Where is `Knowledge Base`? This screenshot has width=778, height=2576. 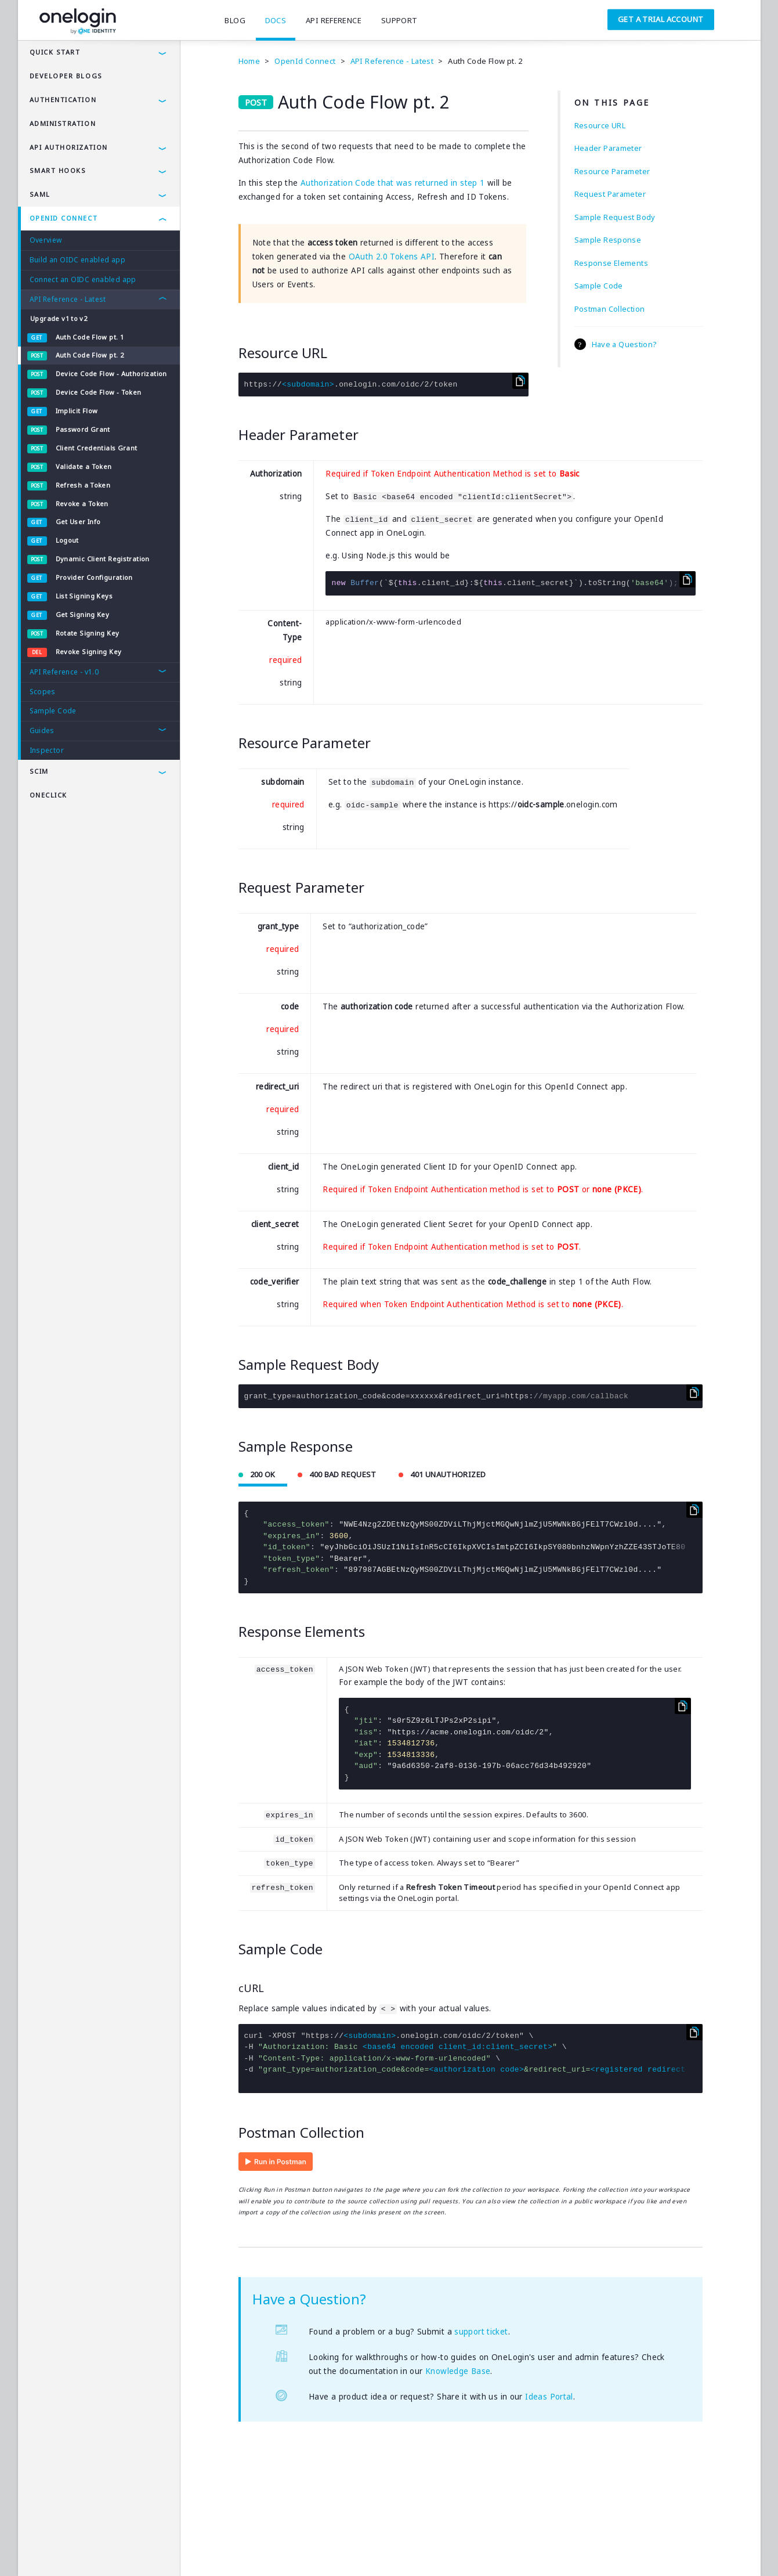 Knowledge Base is located at coordinates (457, 2371).